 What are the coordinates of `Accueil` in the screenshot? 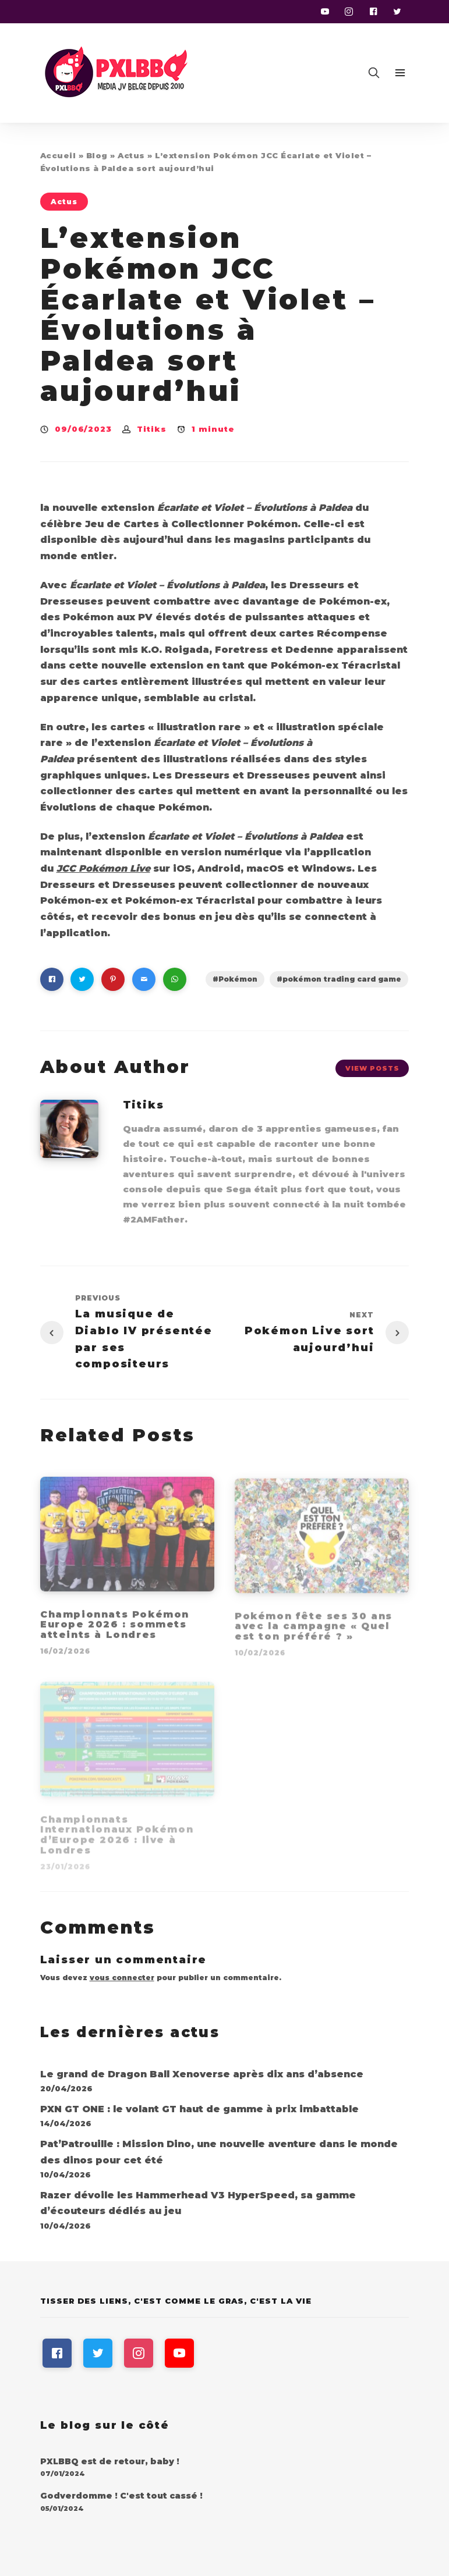 It's located at (58, 155).